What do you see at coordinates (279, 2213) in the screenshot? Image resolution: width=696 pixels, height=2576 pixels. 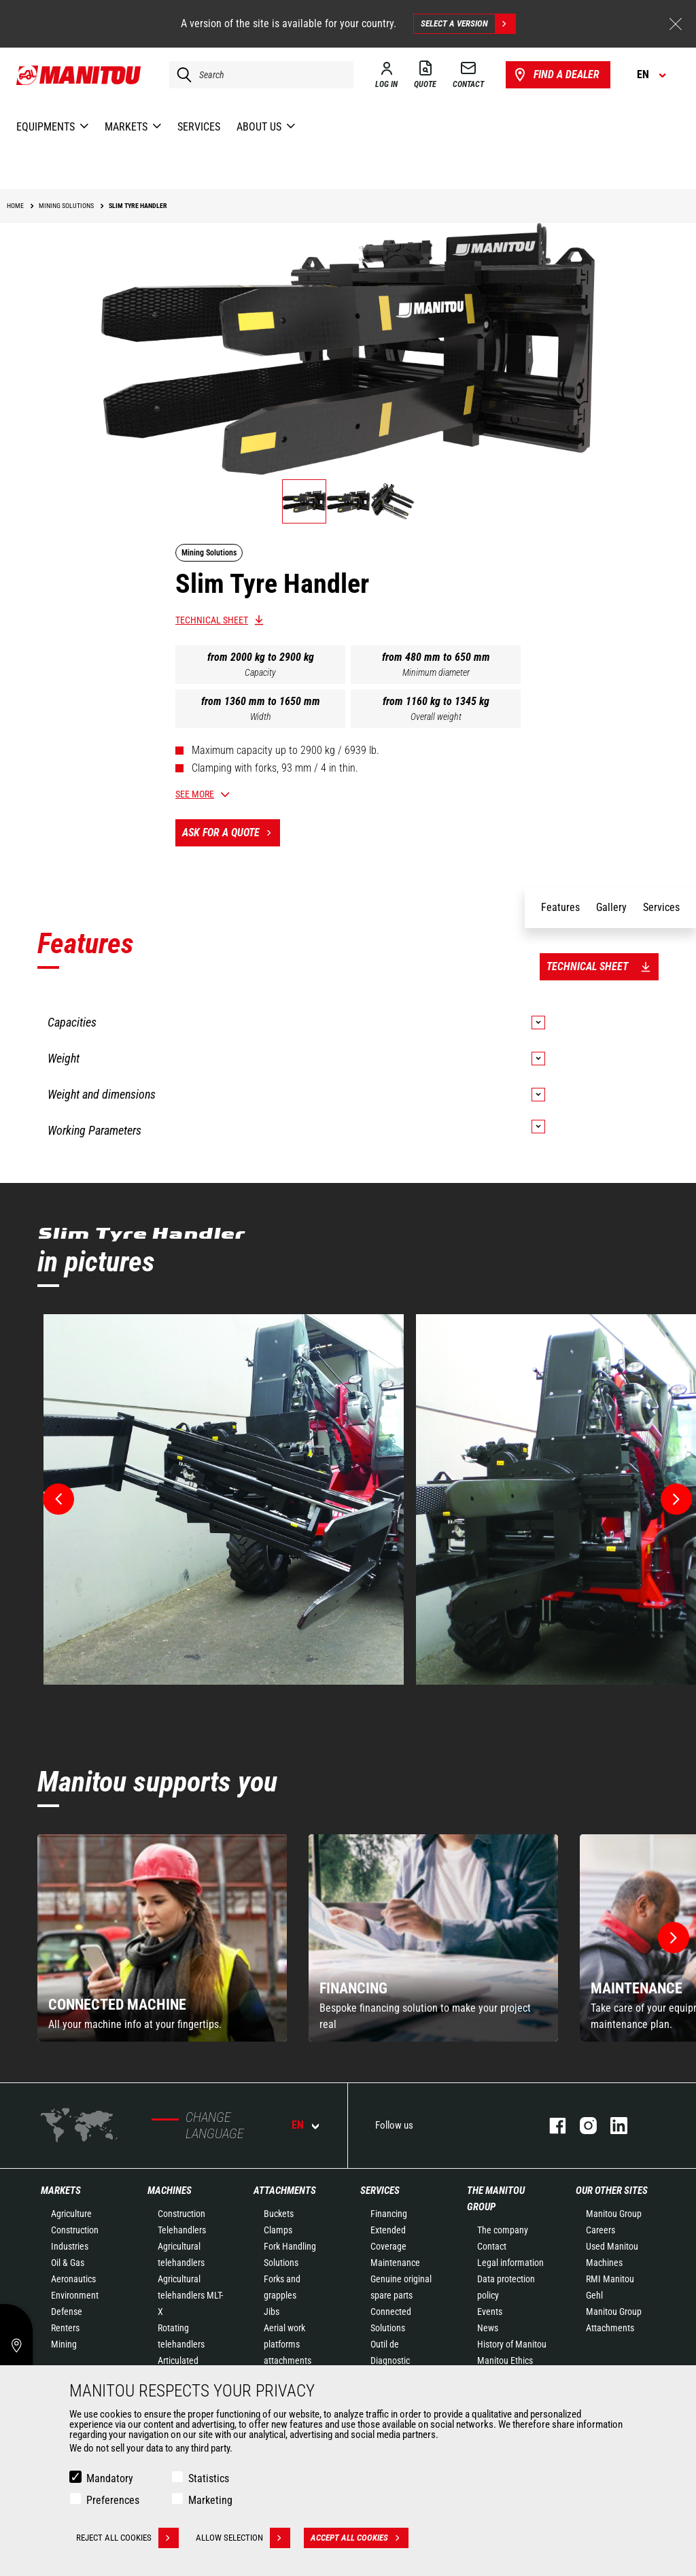 I see `Buckets` at bounding box center [279, 2213].